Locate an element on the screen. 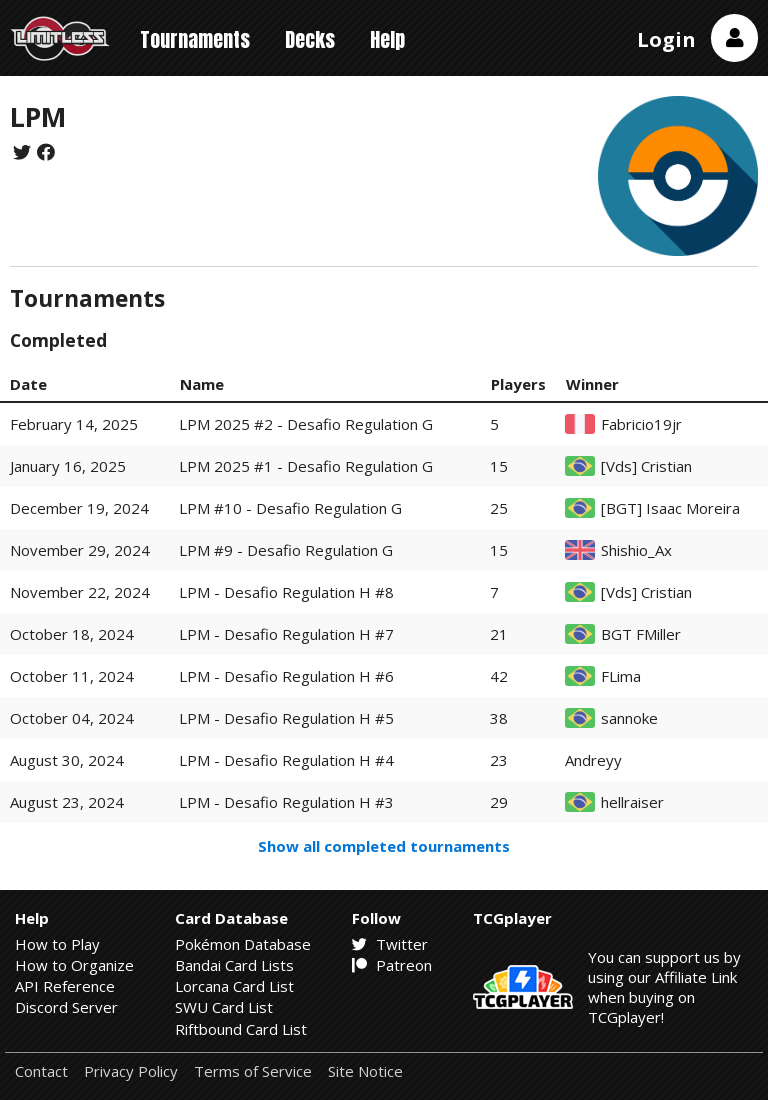 This screenshot has width=768, height=1100. Contact is located at coordinates (41, 1071).